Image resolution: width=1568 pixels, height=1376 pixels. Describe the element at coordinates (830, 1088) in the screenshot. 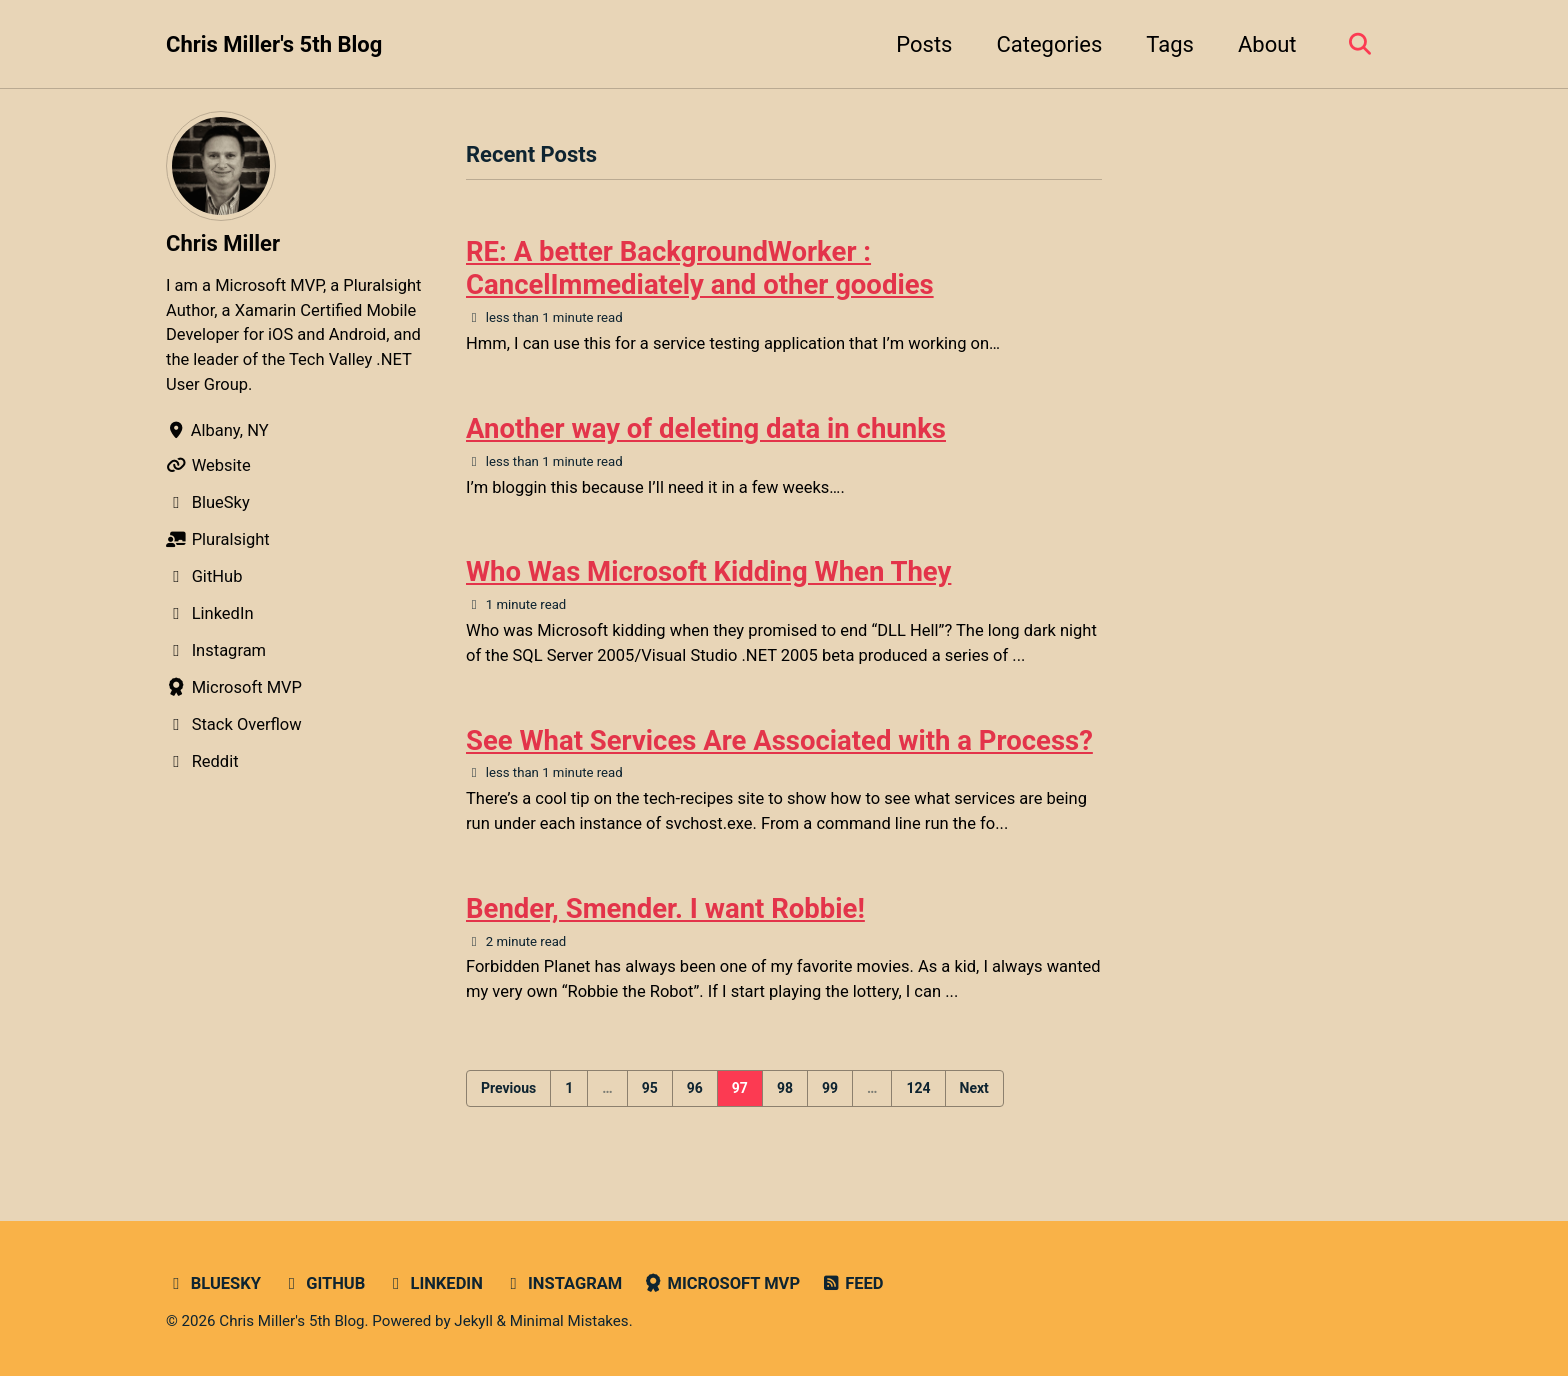

I see `99` at that location.